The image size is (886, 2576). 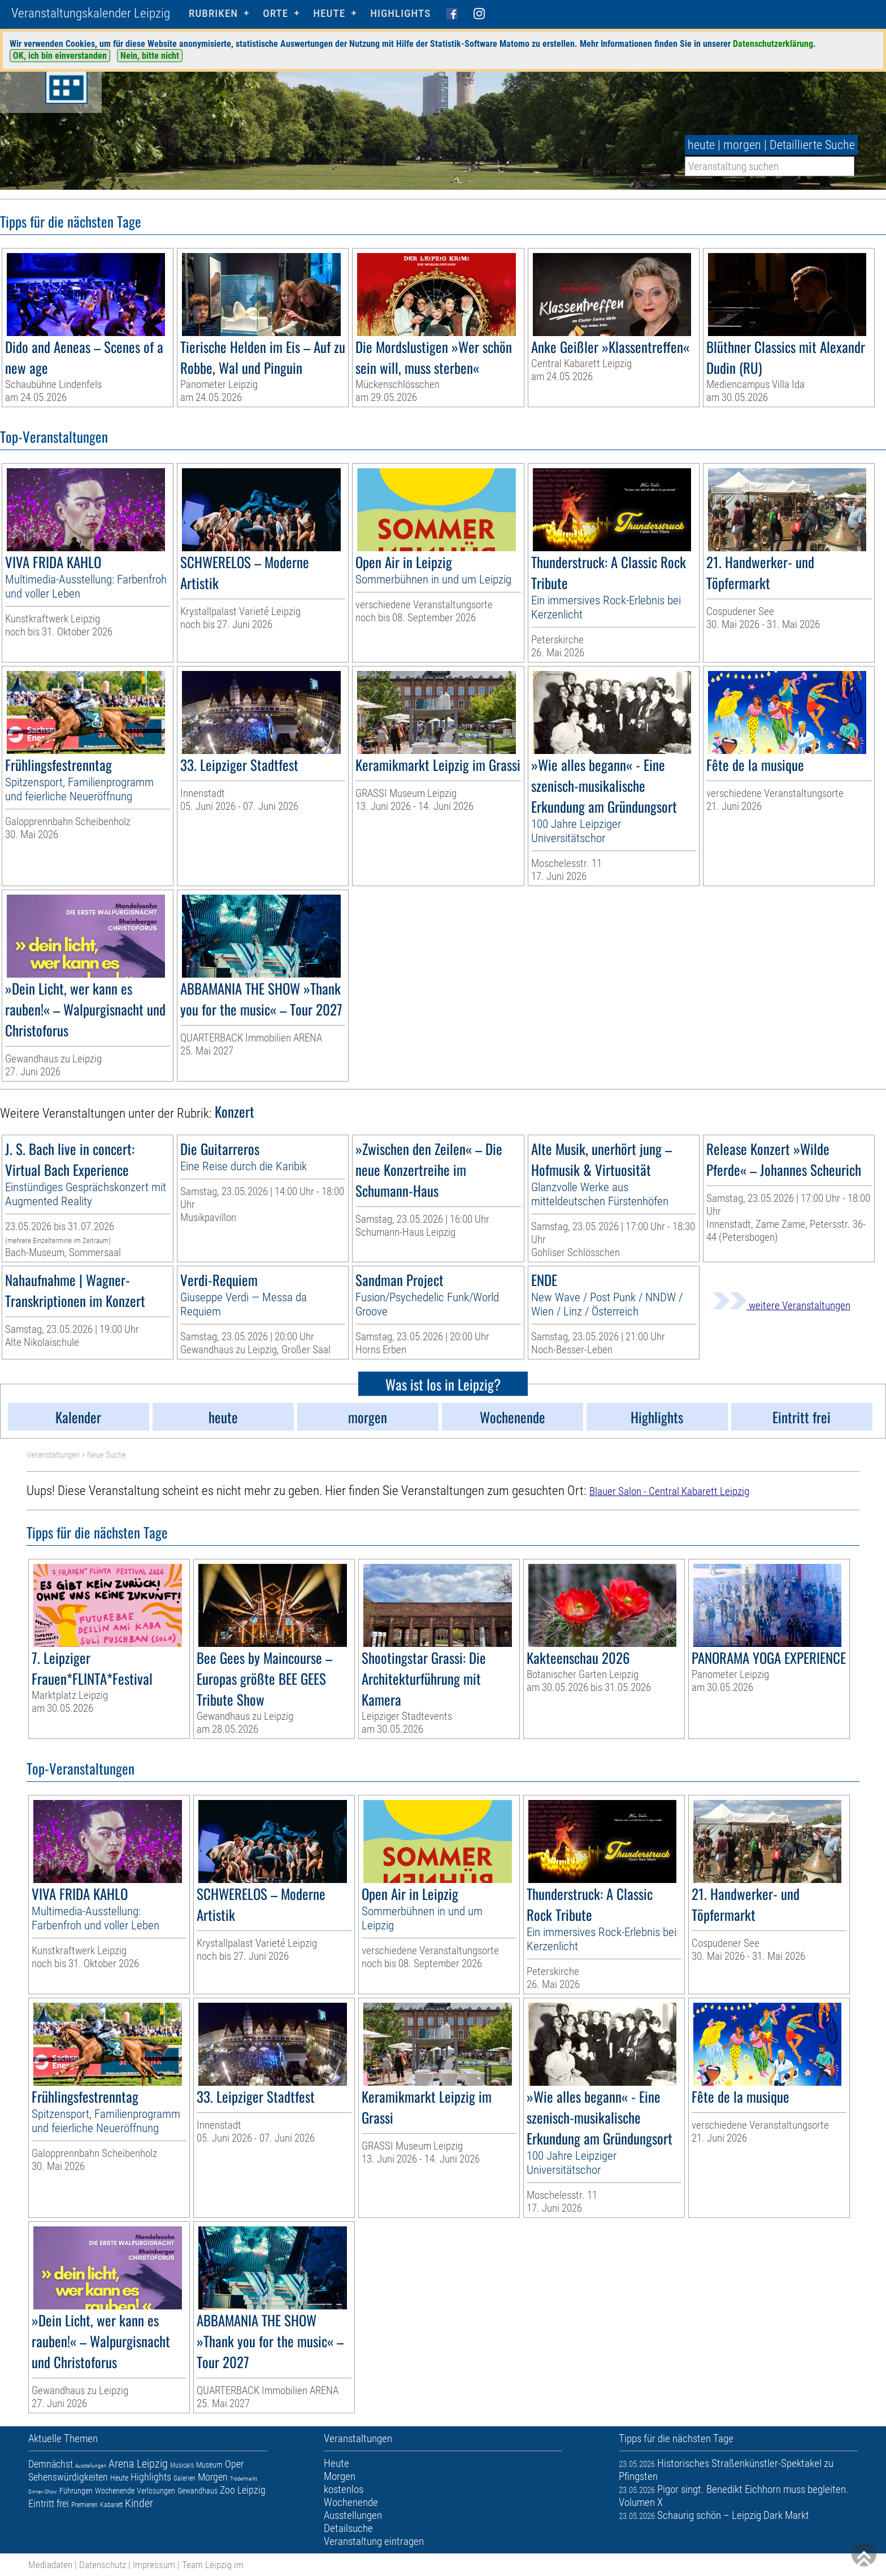 I want to click on Rubriken, so click(x=213, y=13).